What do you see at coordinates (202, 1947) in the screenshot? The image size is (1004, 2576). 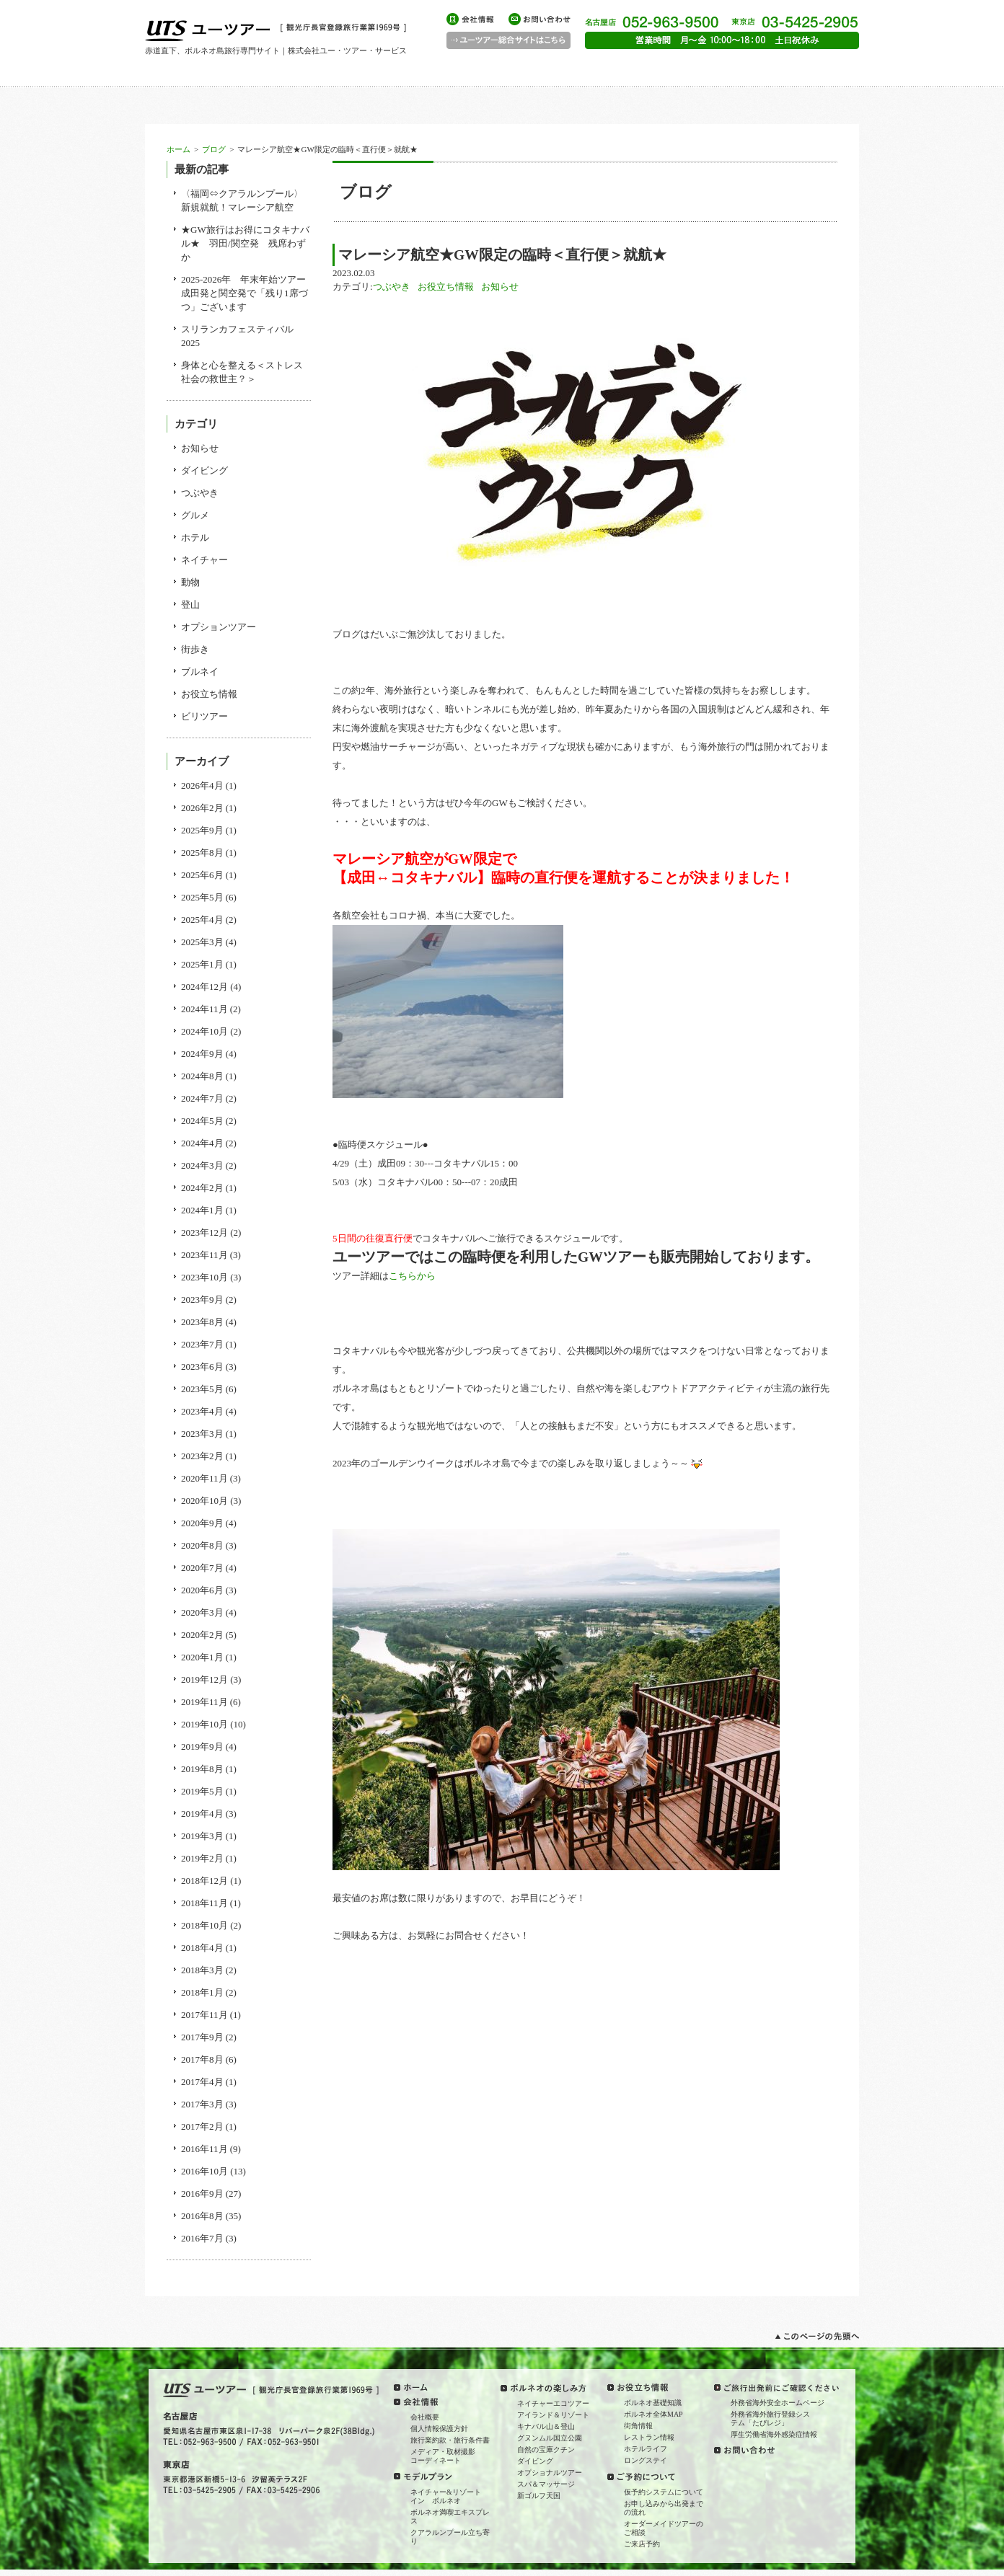 I see `2018年4月` at bounding box center [202, 1947].